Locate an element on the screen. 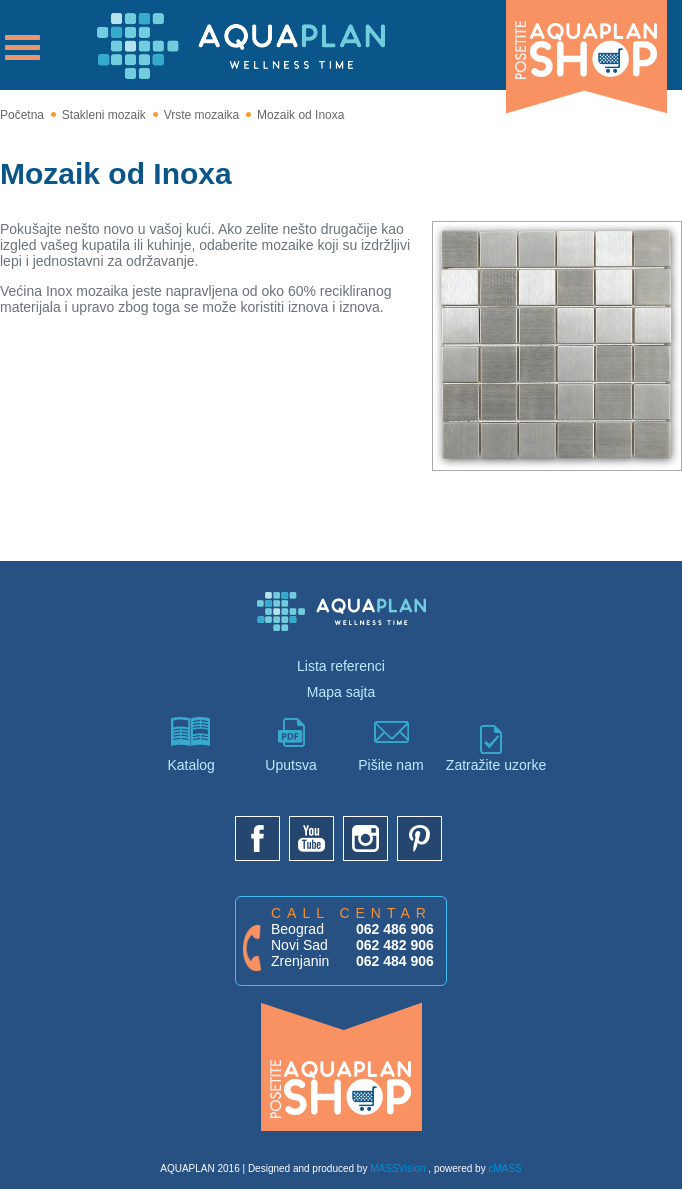 This screenshot has height=1194, width=682. Zatražite uzorke is located at coordinates (491, 748).